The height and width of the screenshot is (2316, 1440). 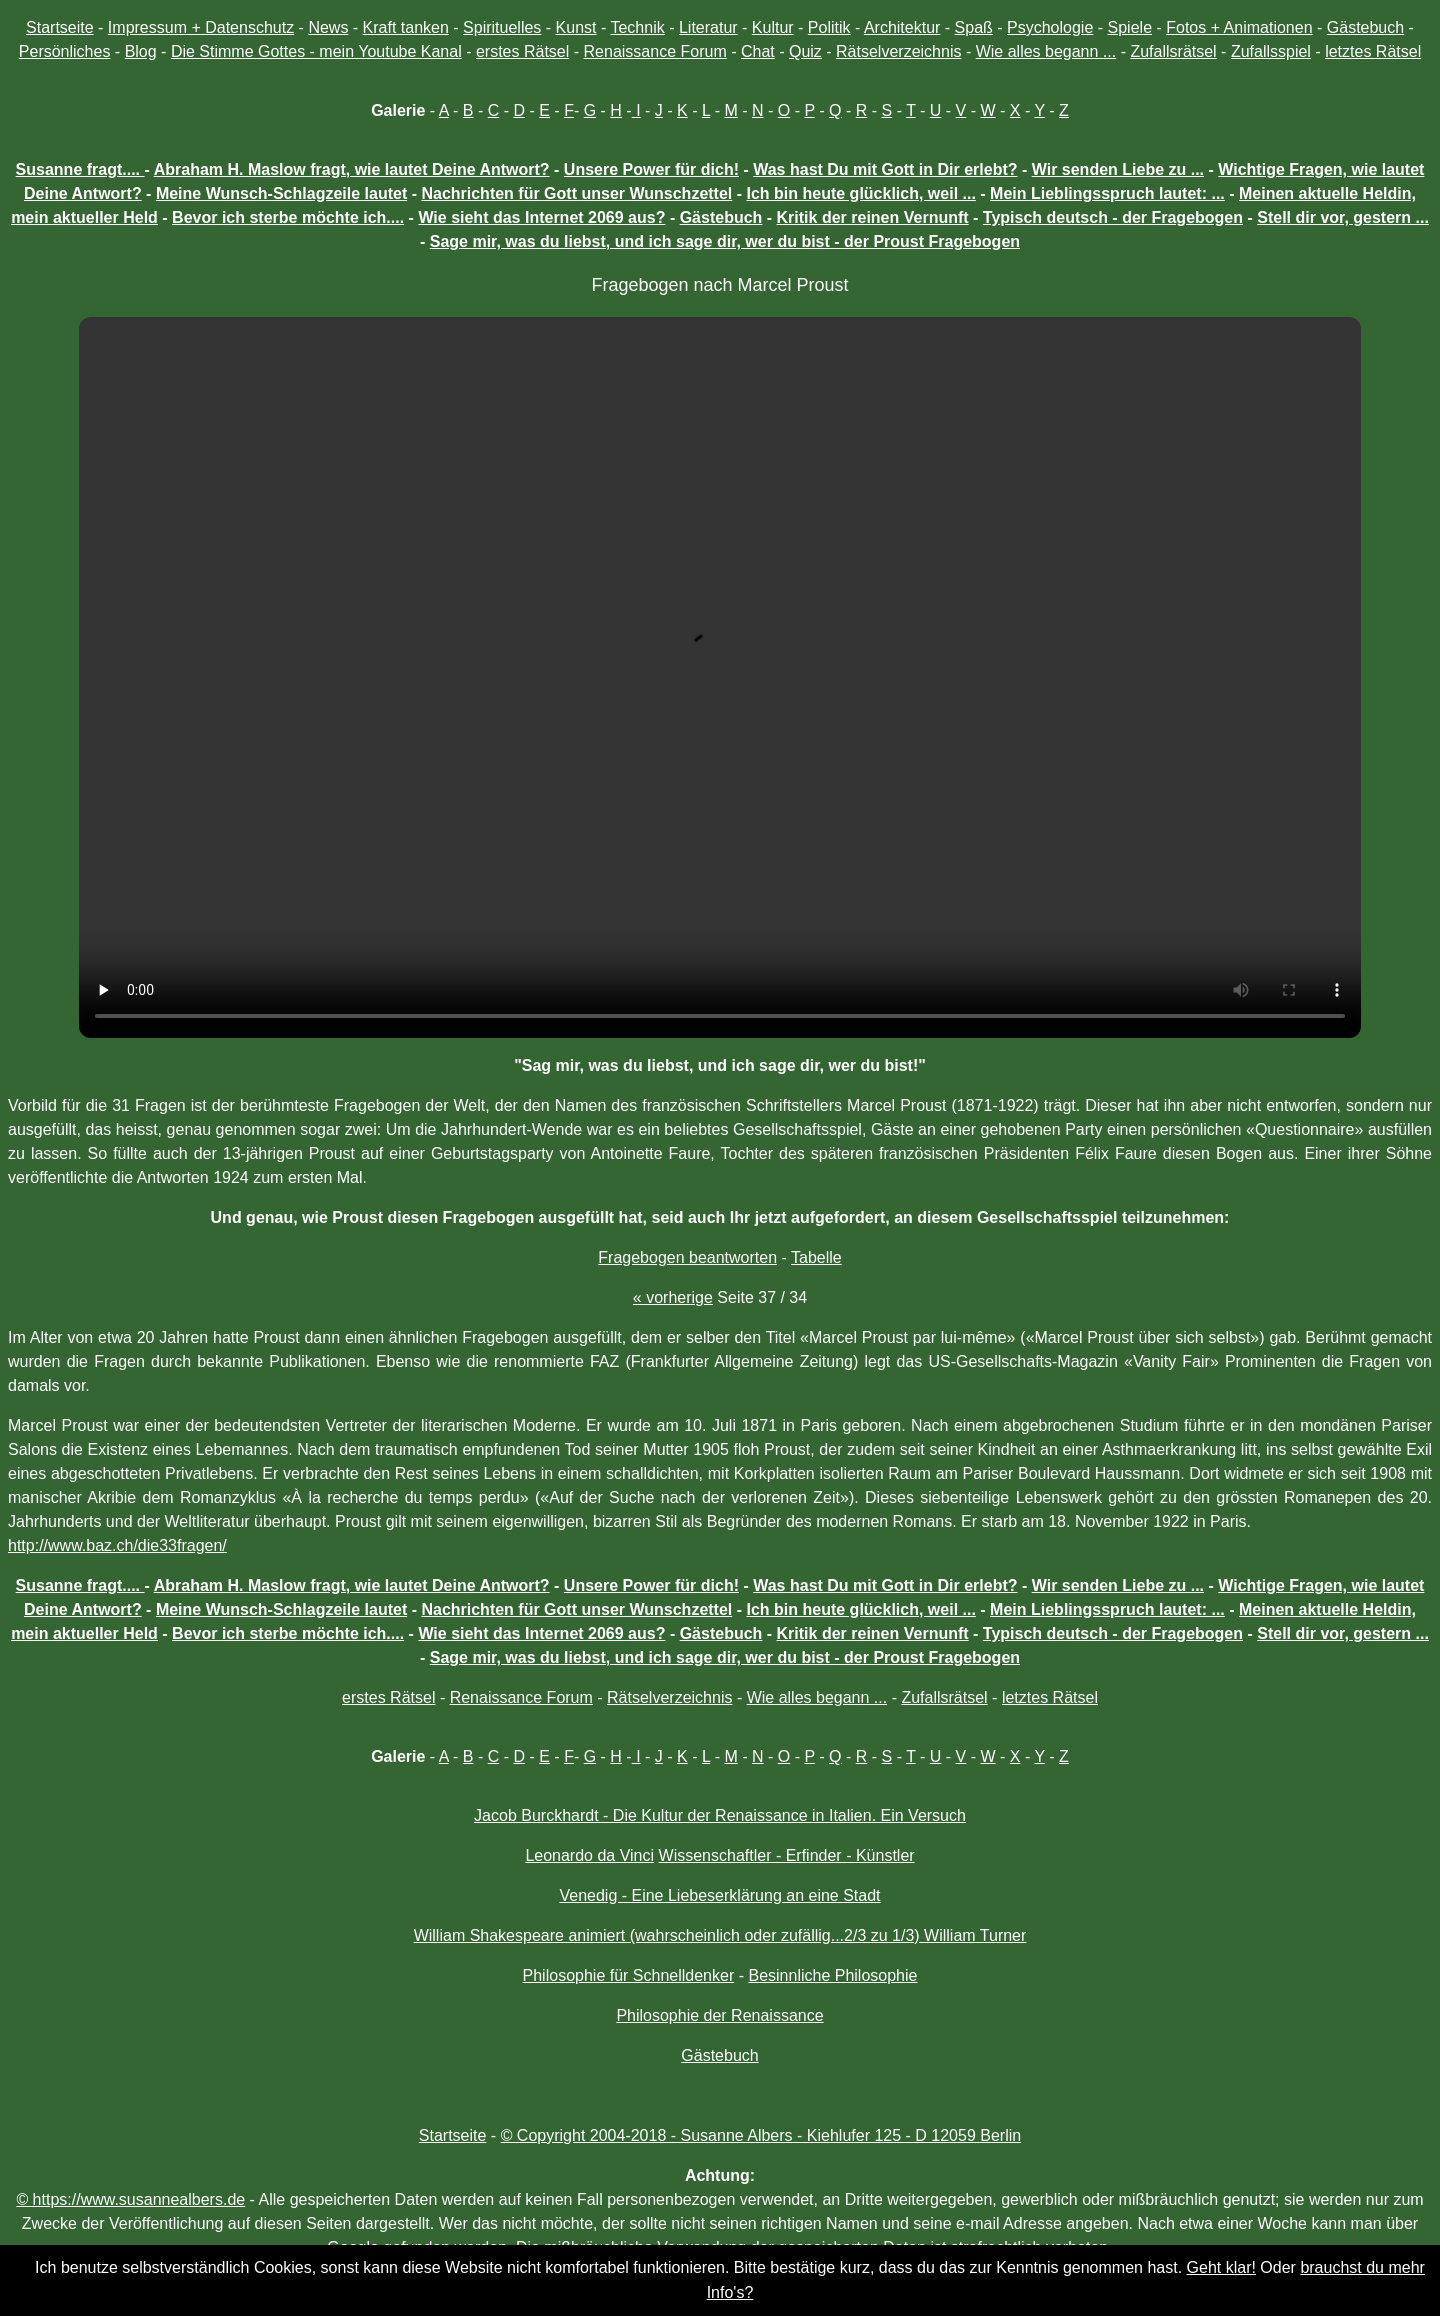 I want to click on Fotos + Animationen, so click(x=1239, y=27).